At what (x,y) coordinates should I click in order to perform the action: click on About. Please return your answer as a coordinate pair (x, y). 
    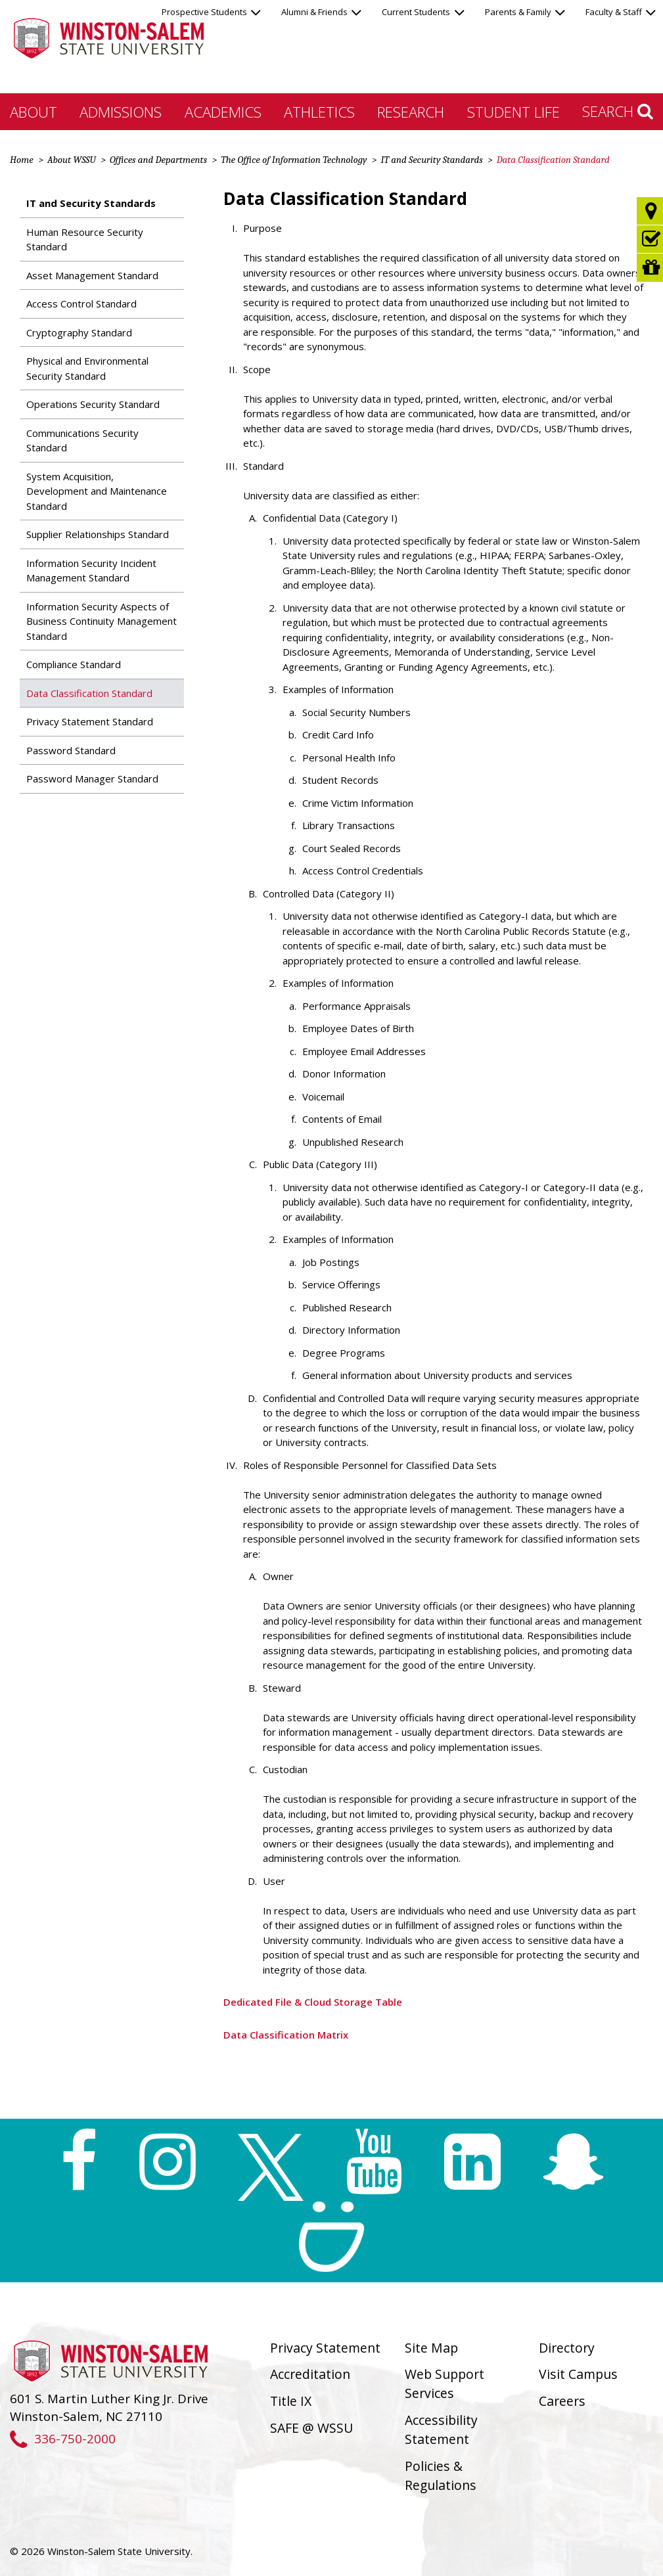
    Looking at the image, I should click on (33, 112).